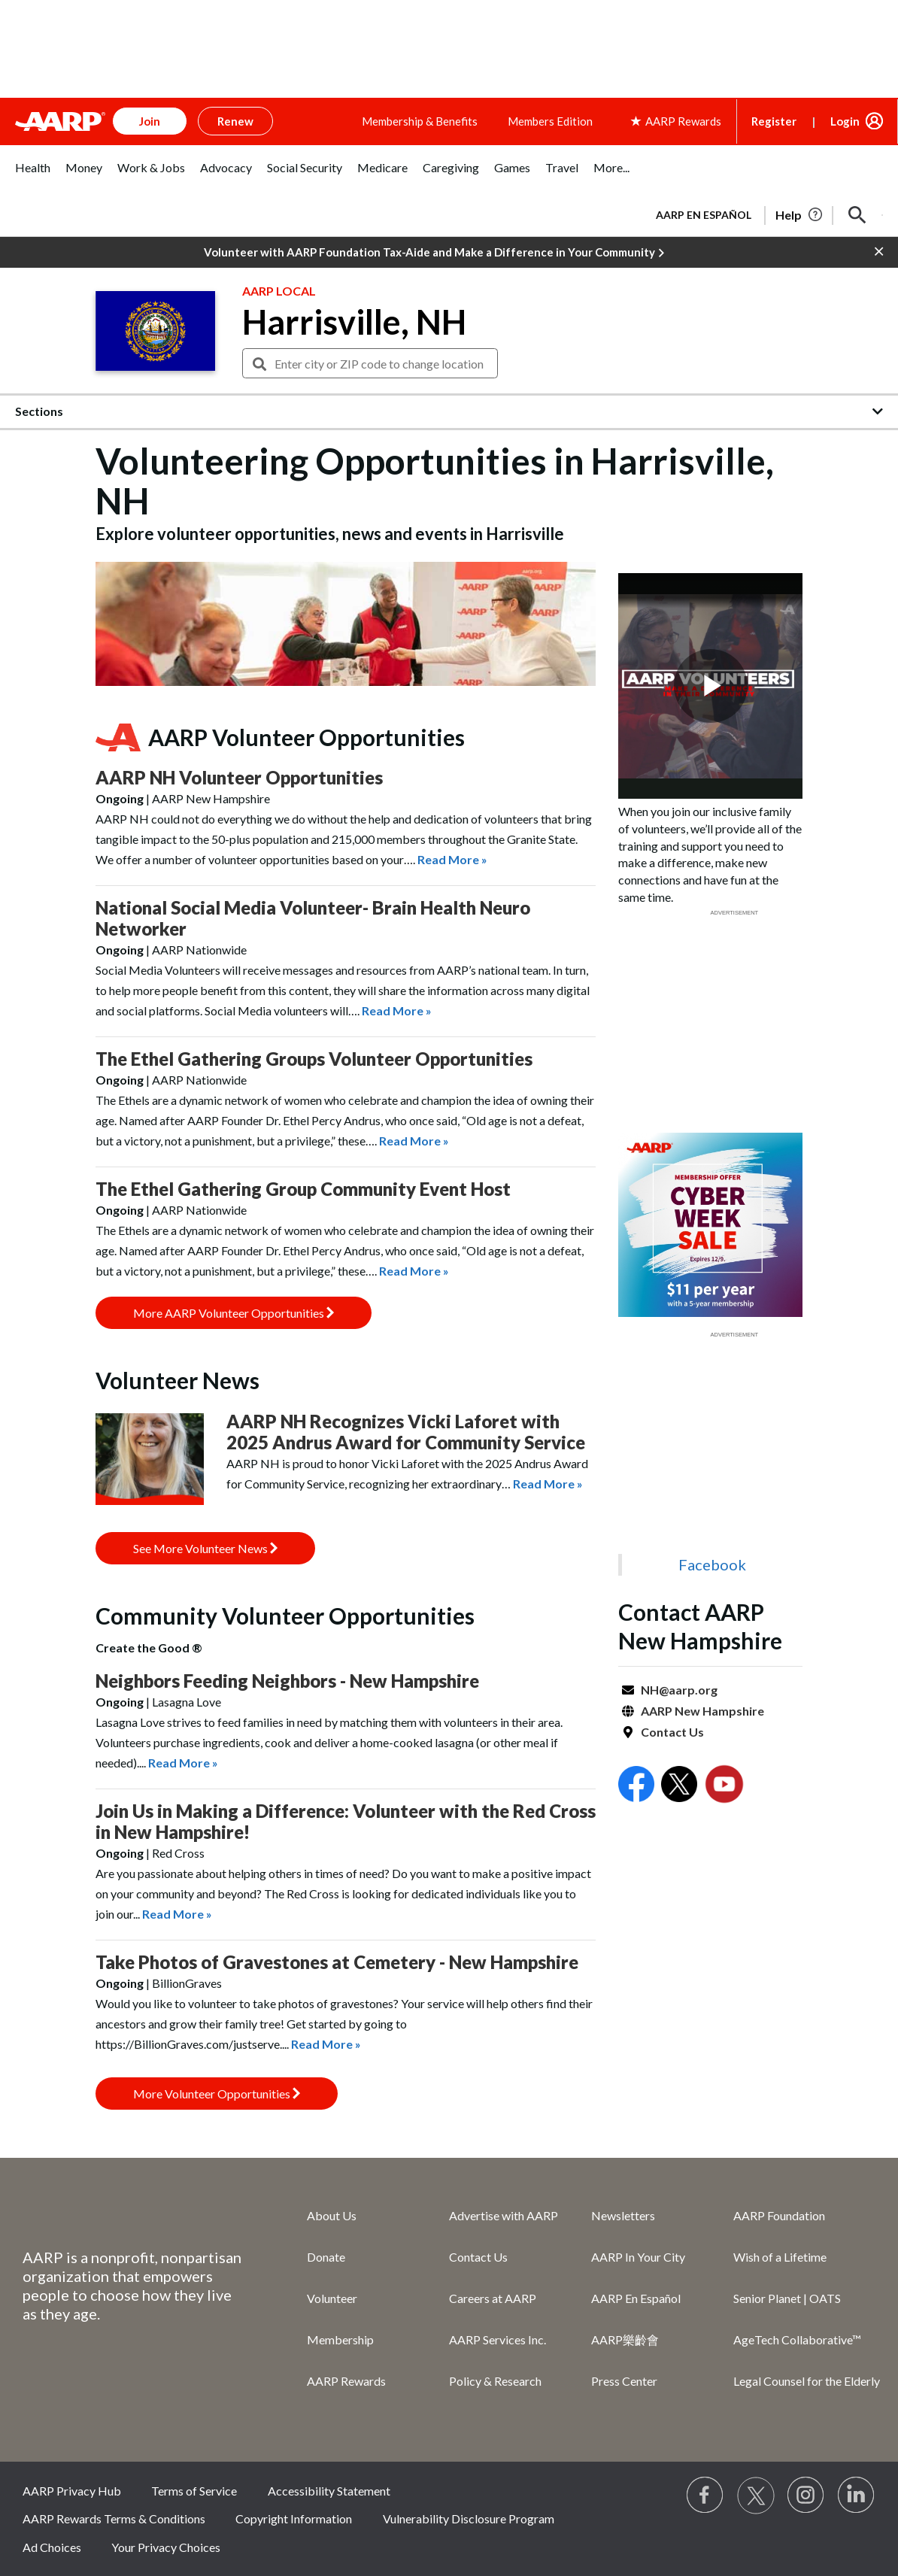 The height and width of the screenshot is (2576, 898). What do you see at coordinates (354, 322) in the screenshot?
I see `Harrisville, NH` at bounding box center [354, 322].